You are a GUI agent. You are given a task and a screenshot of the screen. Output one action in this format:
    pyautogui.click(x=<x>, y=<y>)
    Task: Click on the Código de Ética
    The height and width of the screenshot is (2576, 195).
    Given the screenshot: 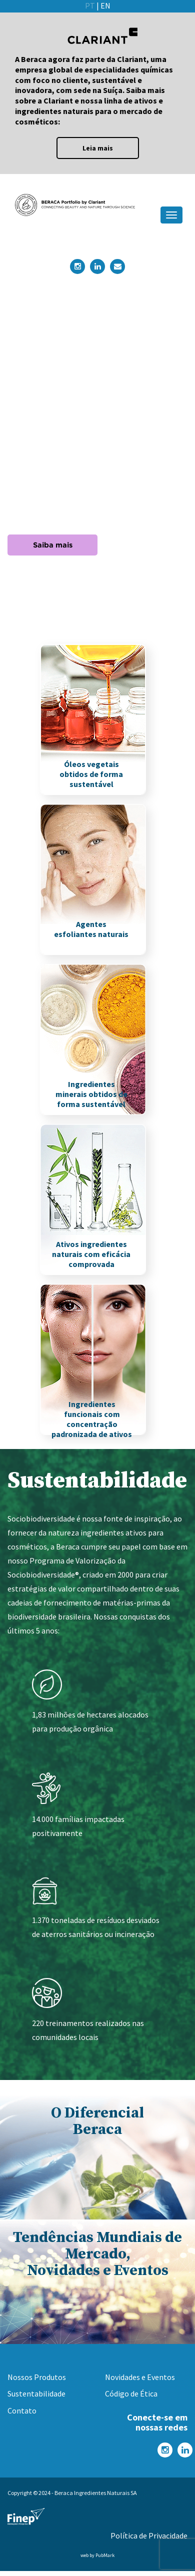 What is the action you would take?
    pyautogui.click(x=131, y=2393)
    